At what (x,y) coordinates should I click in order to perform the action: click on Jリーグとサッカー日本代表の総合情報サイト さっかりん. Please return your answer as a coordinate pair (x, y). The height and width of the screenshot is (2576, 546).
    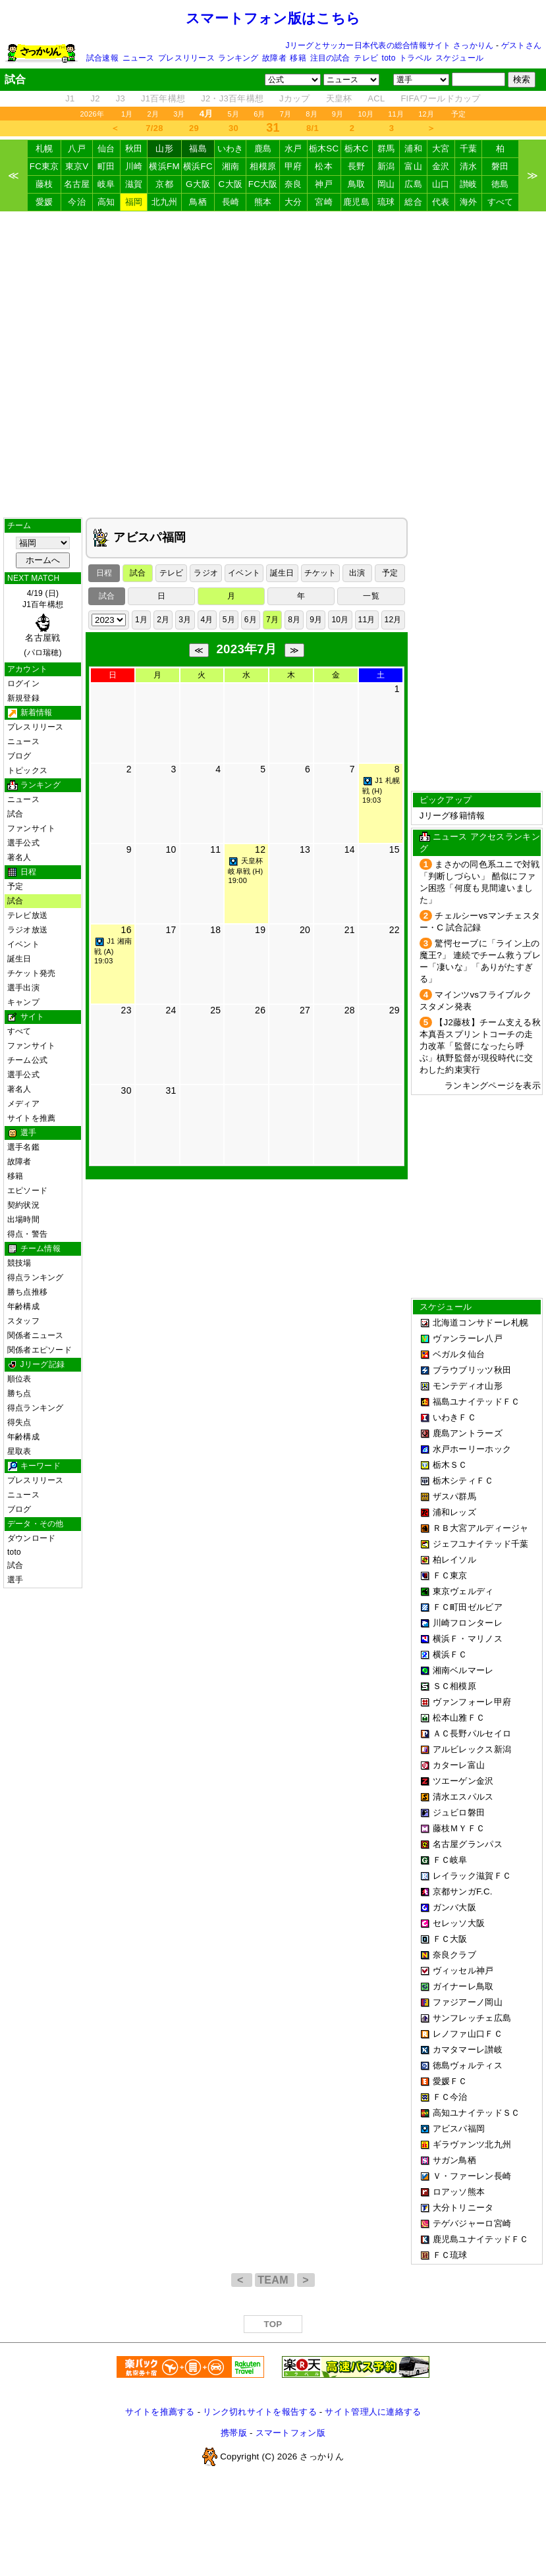
    Looking at the image, I should click on (390, 45).